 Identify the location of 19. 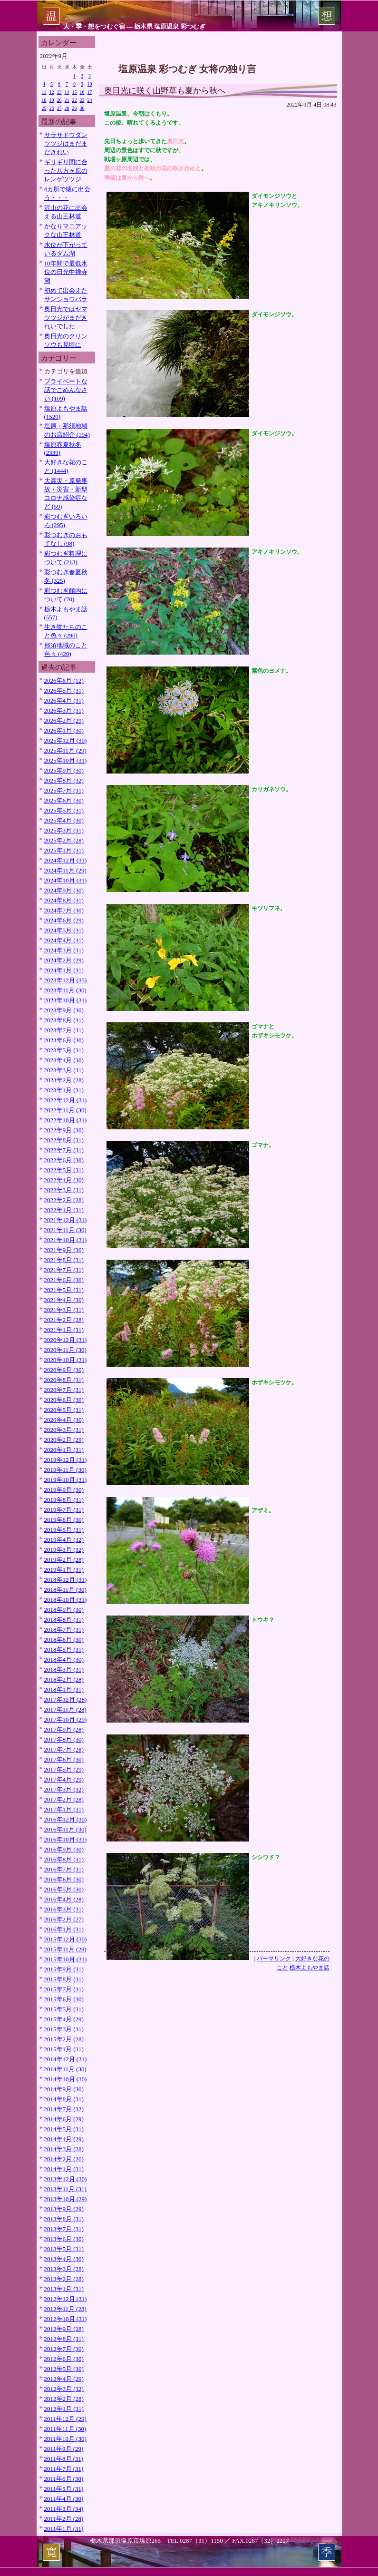
(51, 100).